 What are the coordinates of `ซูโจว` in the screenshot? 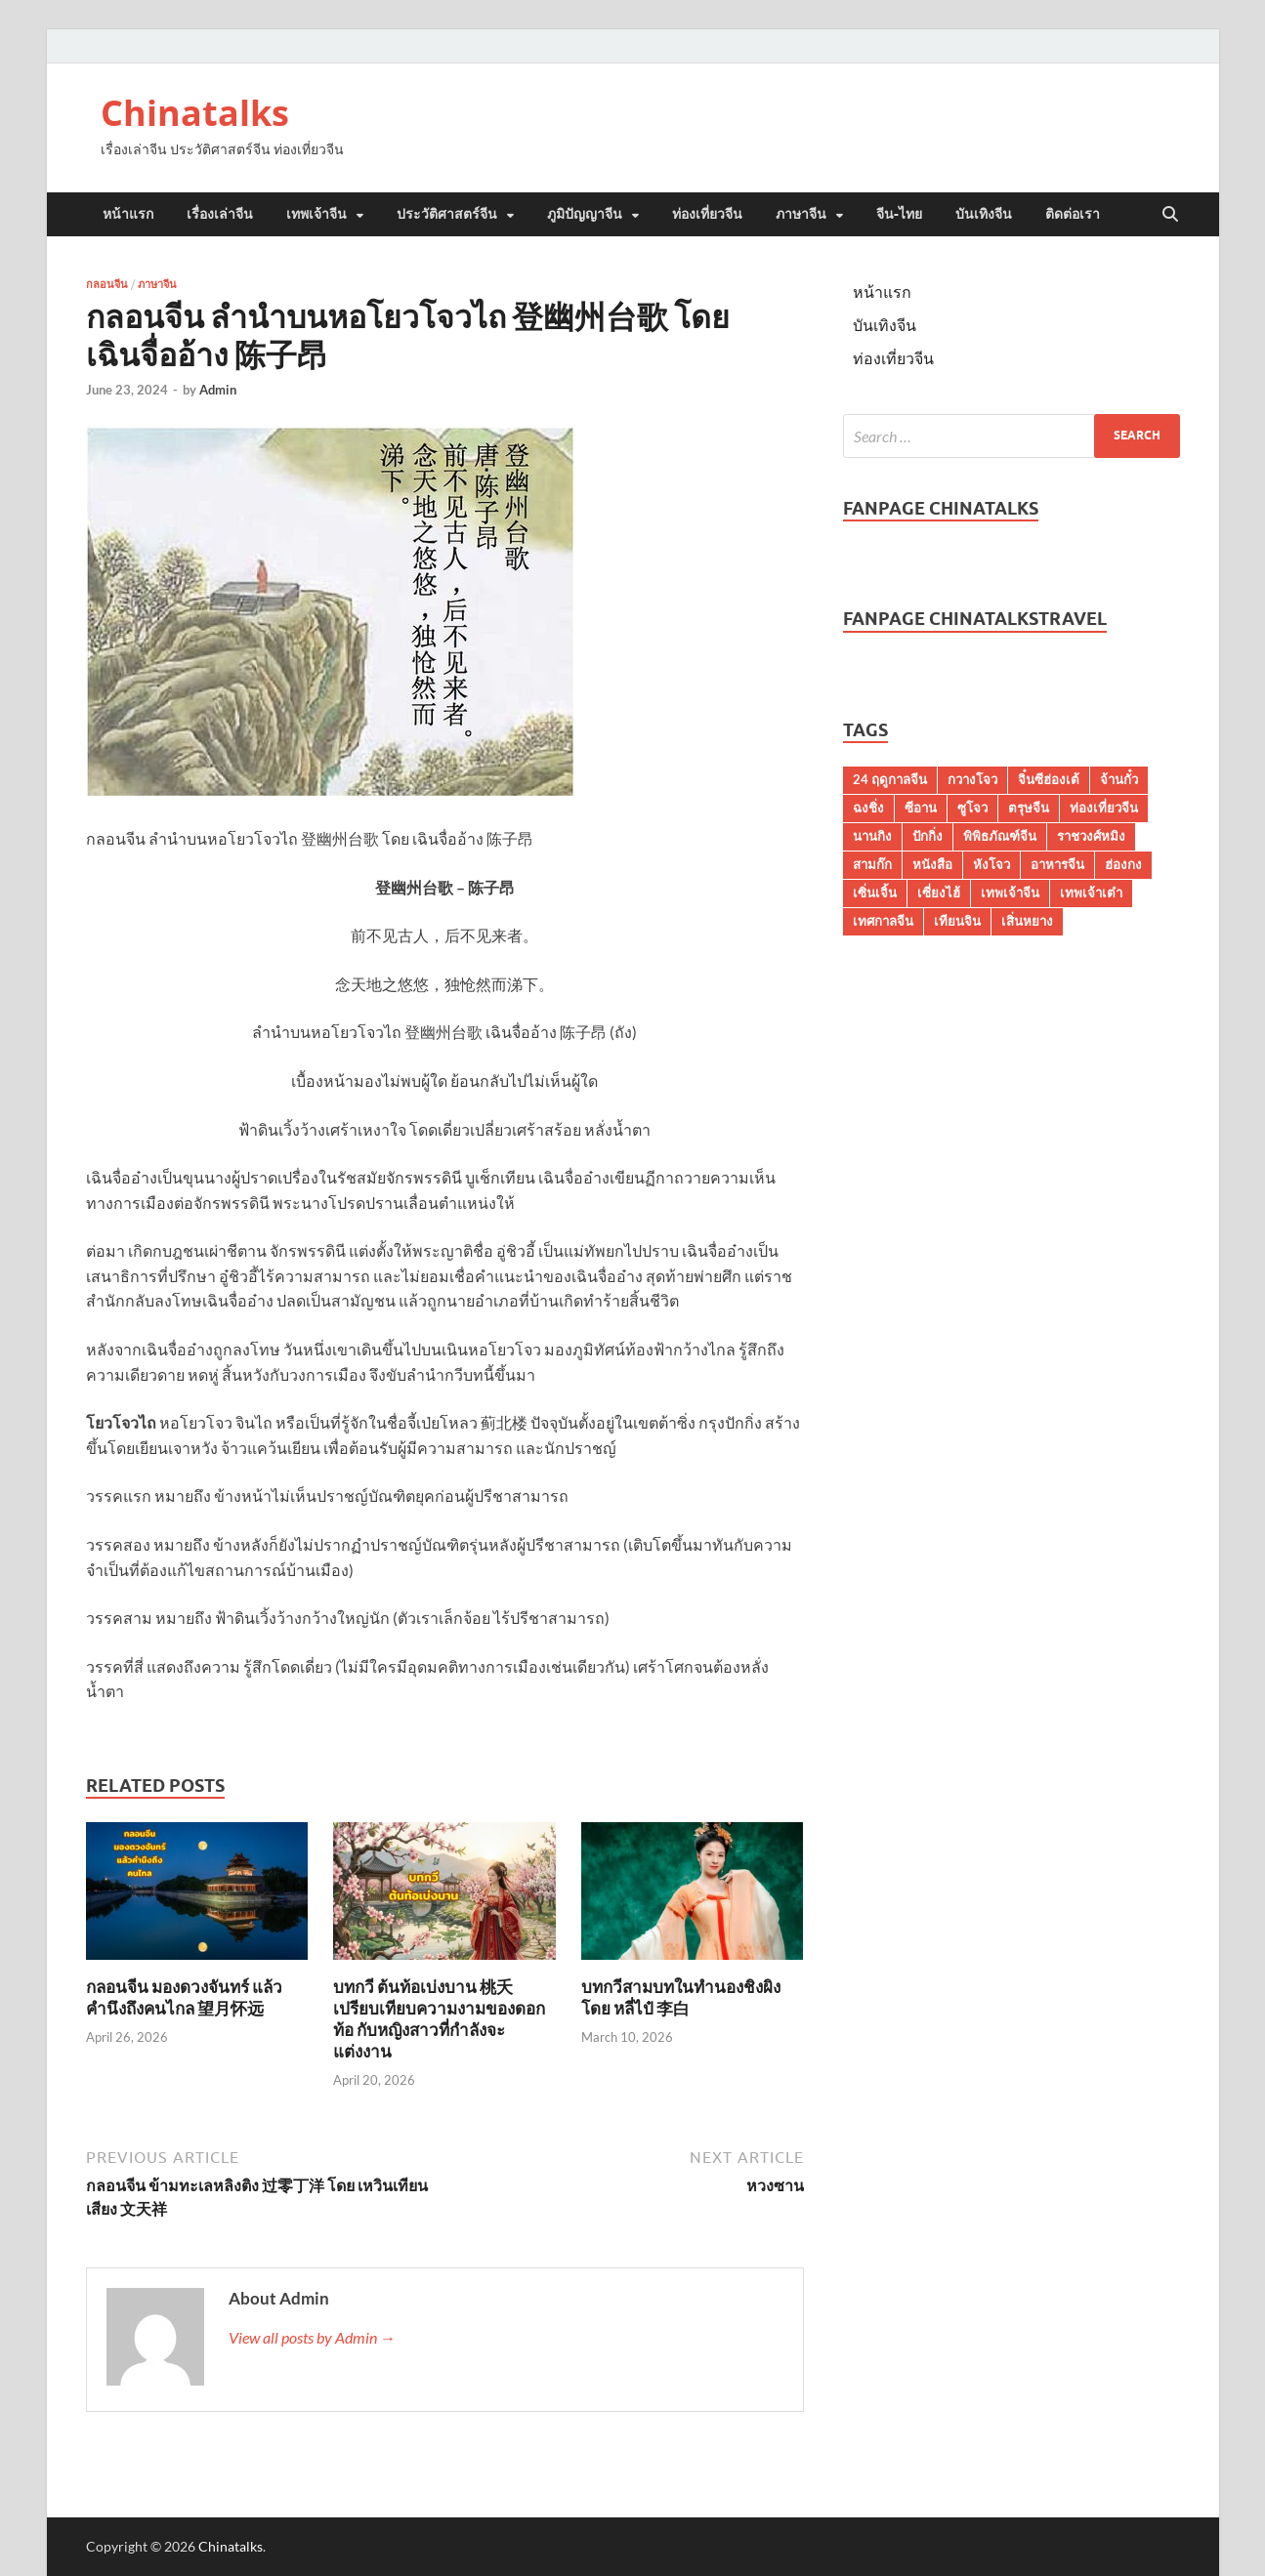 It's located at (972, 807).